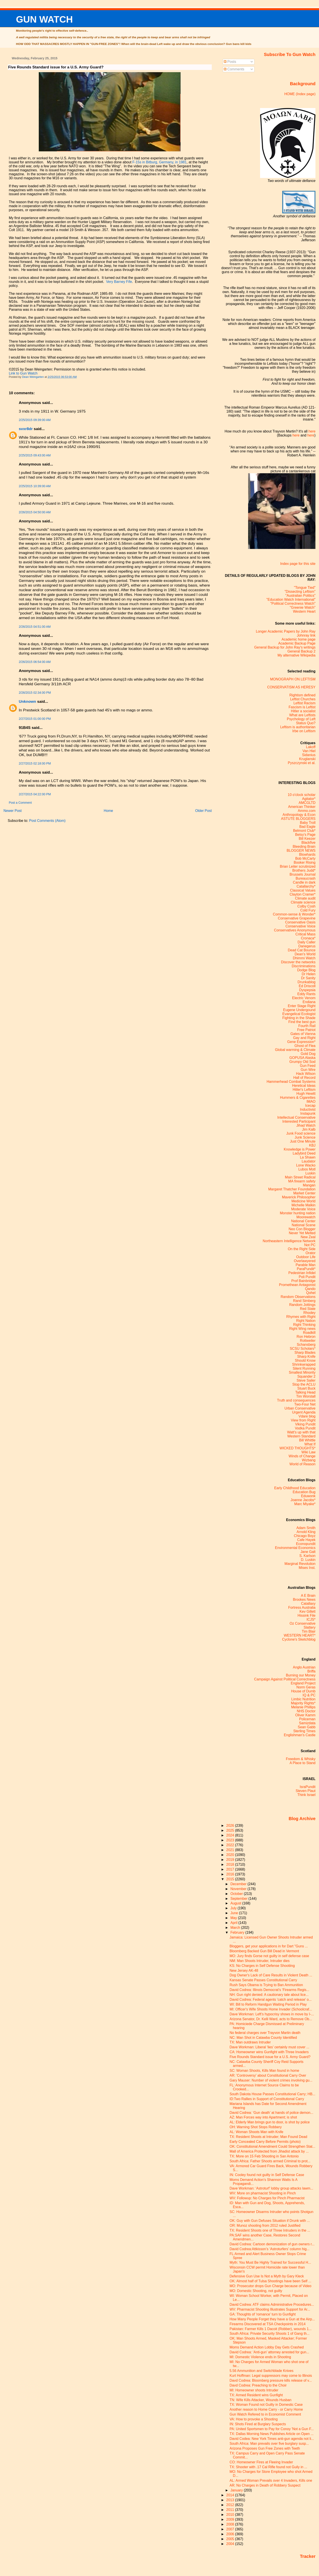  I want to click on South Africa: Private Security Shoots 1 of Gang th..., so click(269, 2333).